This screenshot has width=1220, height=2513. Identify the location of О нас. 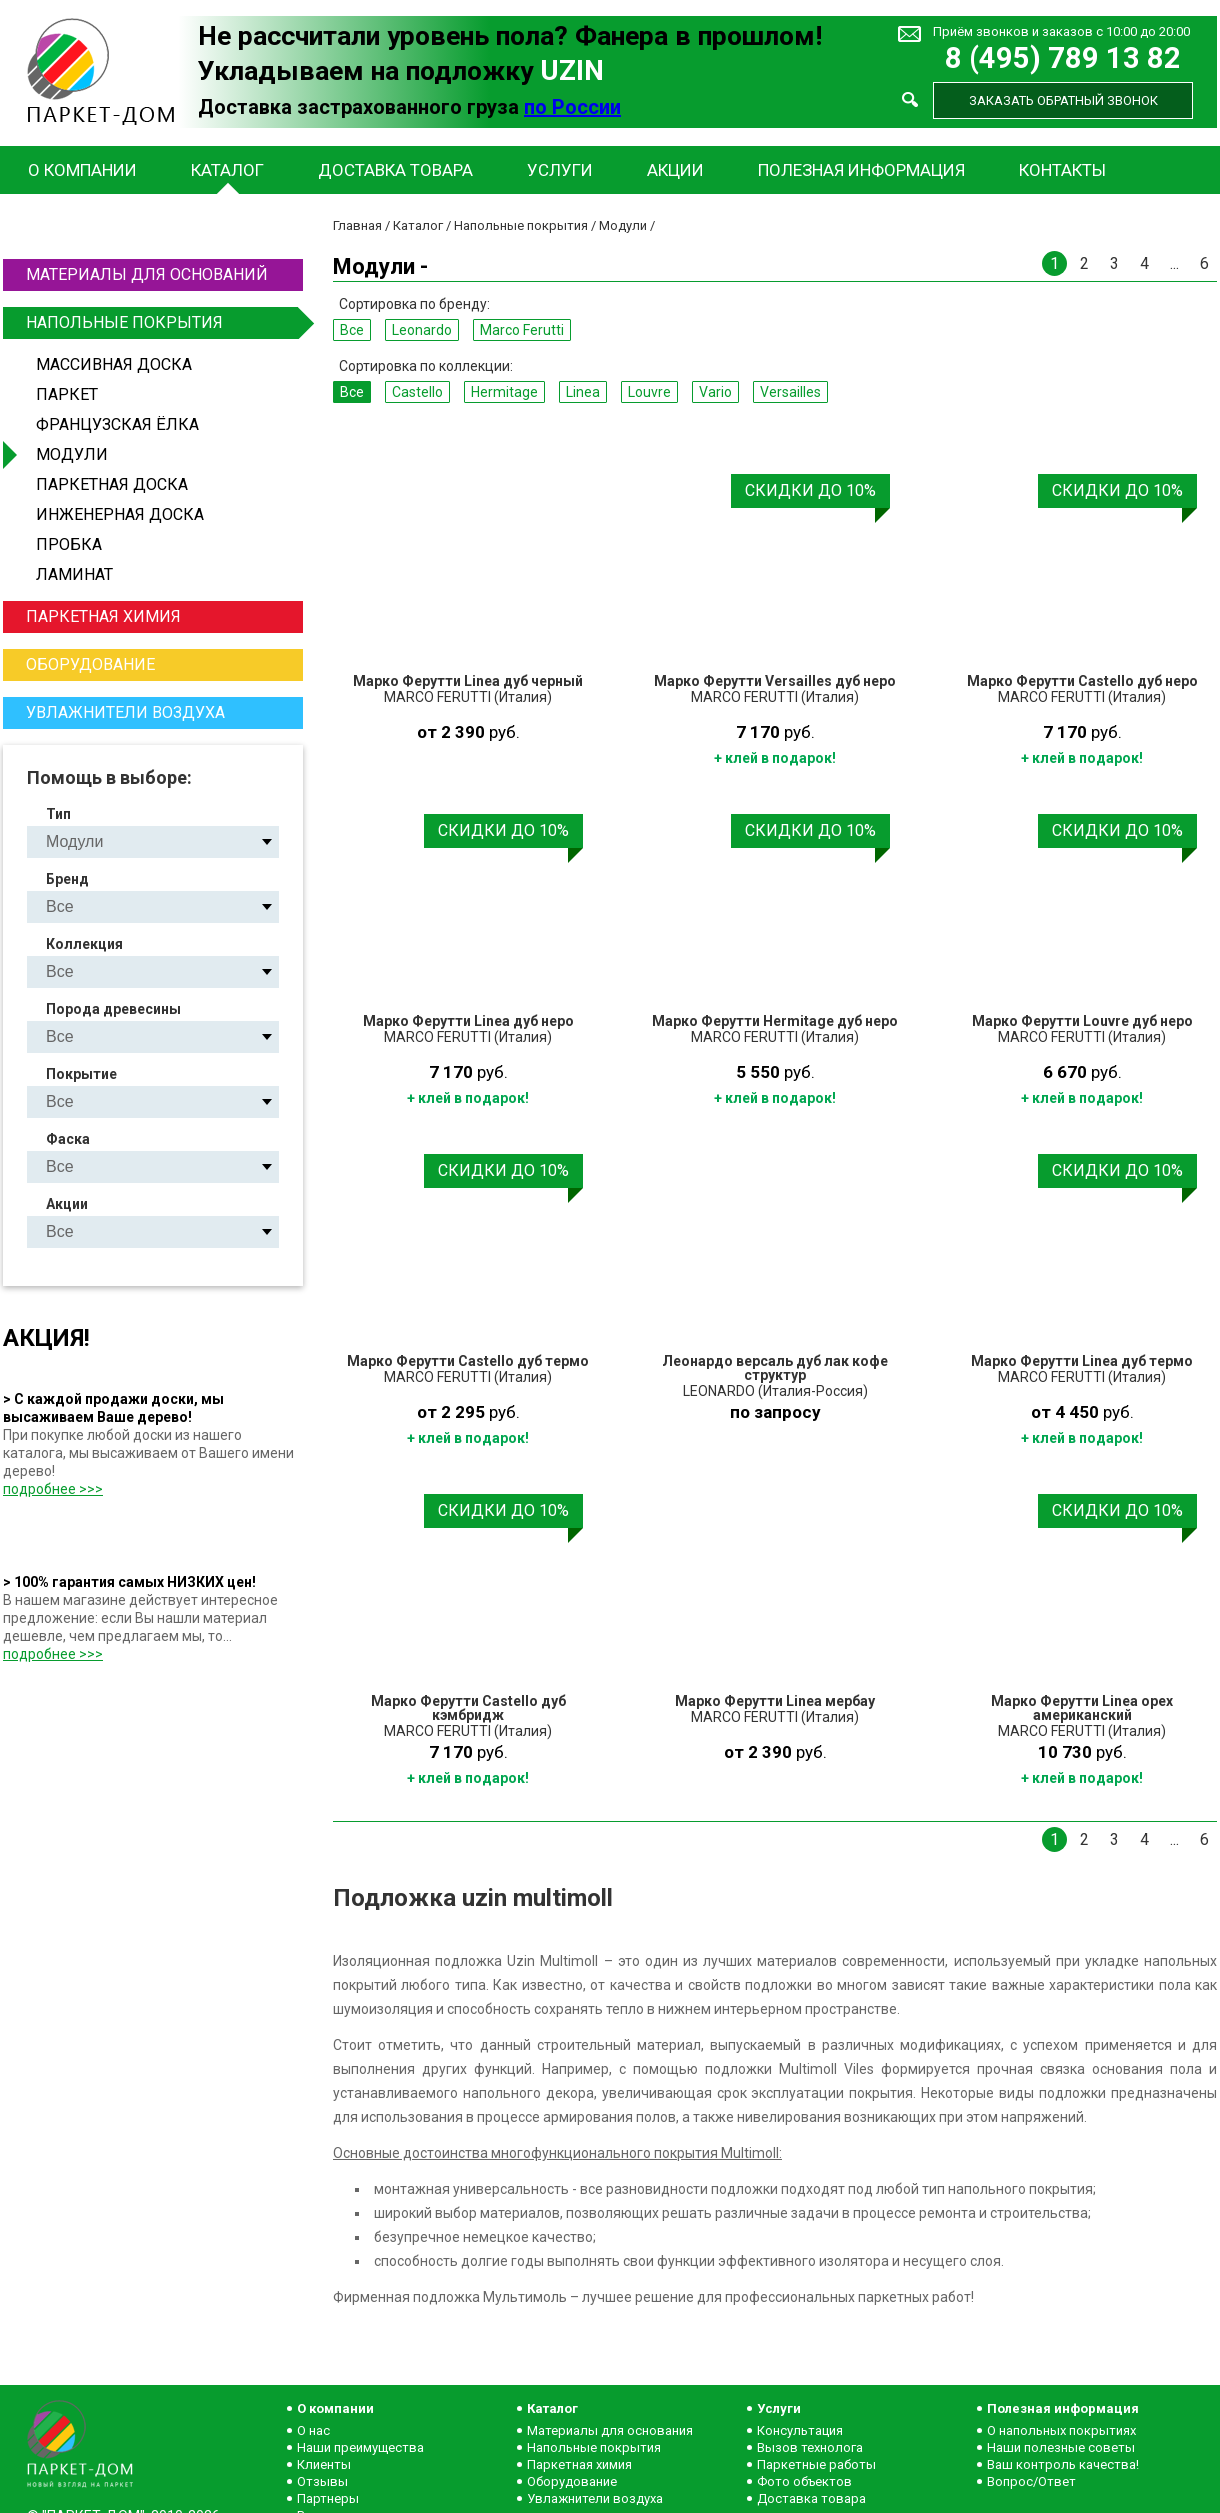
(313, 2430).